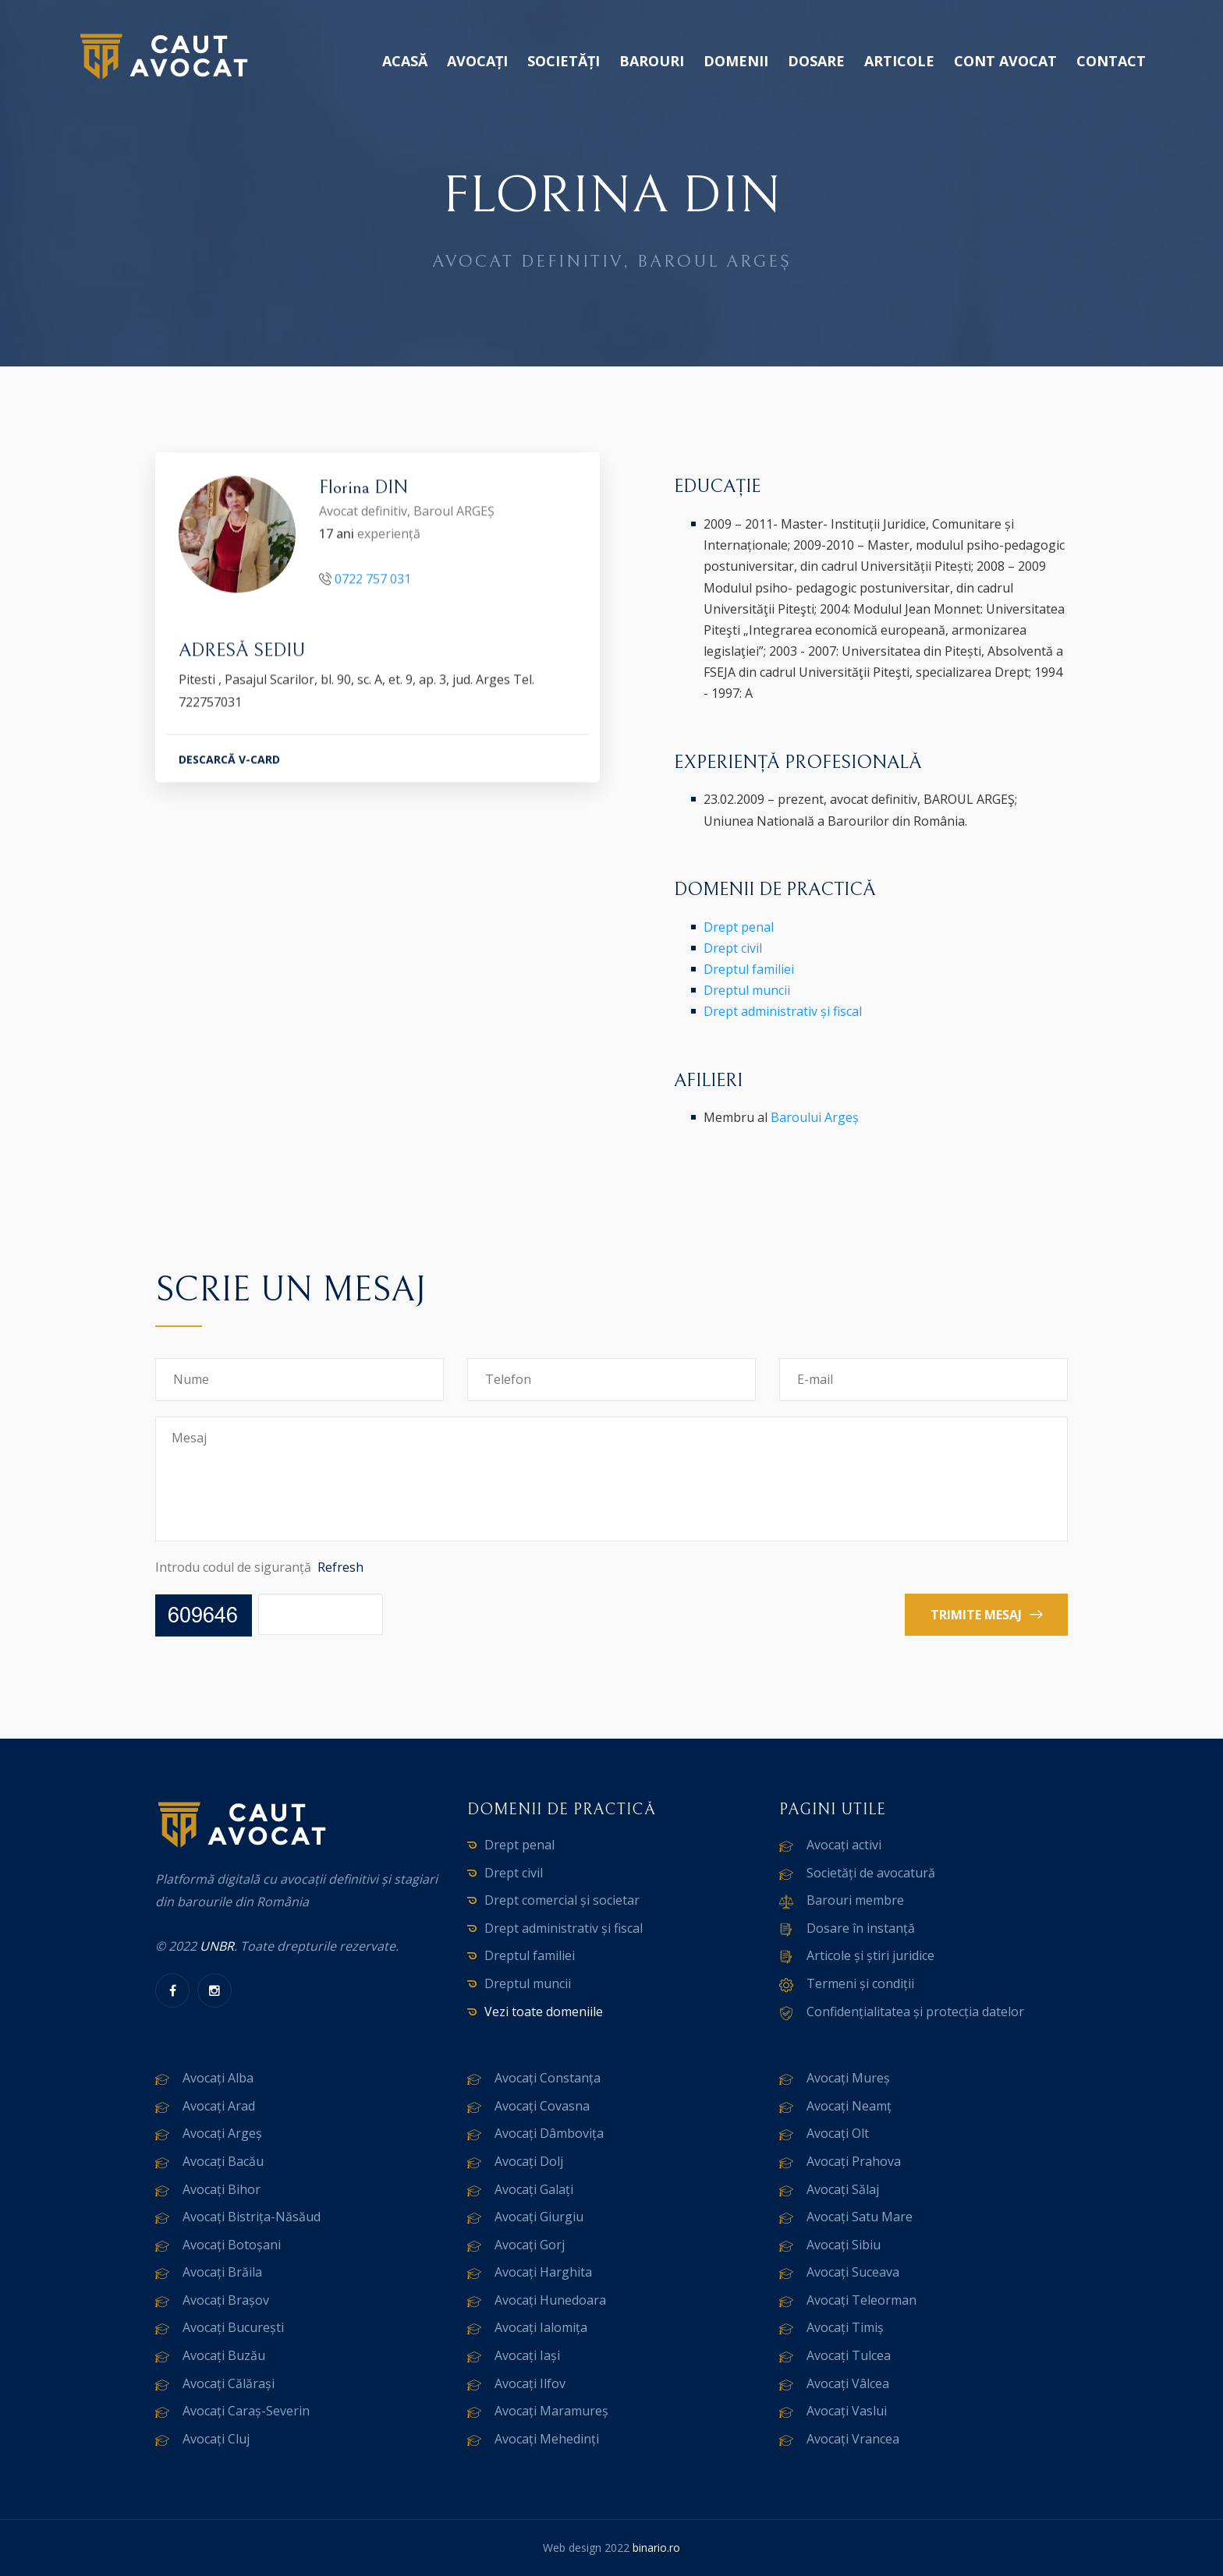  What do you see at coordinates (747, 990) in the screenshot?
I see `Dreptul muncii` at bounding box center [747, 990].